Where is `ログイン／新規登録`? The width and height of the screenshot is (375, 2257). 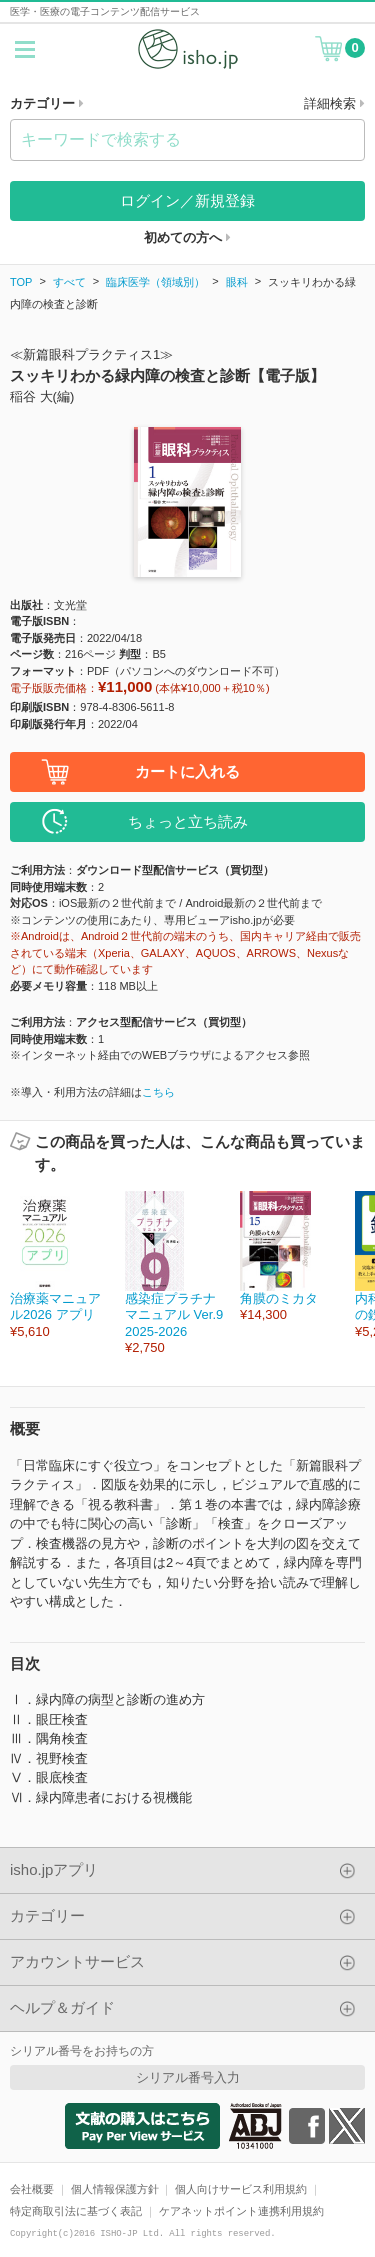 ログイン／新規登録 is located at coordinates (187, 200).